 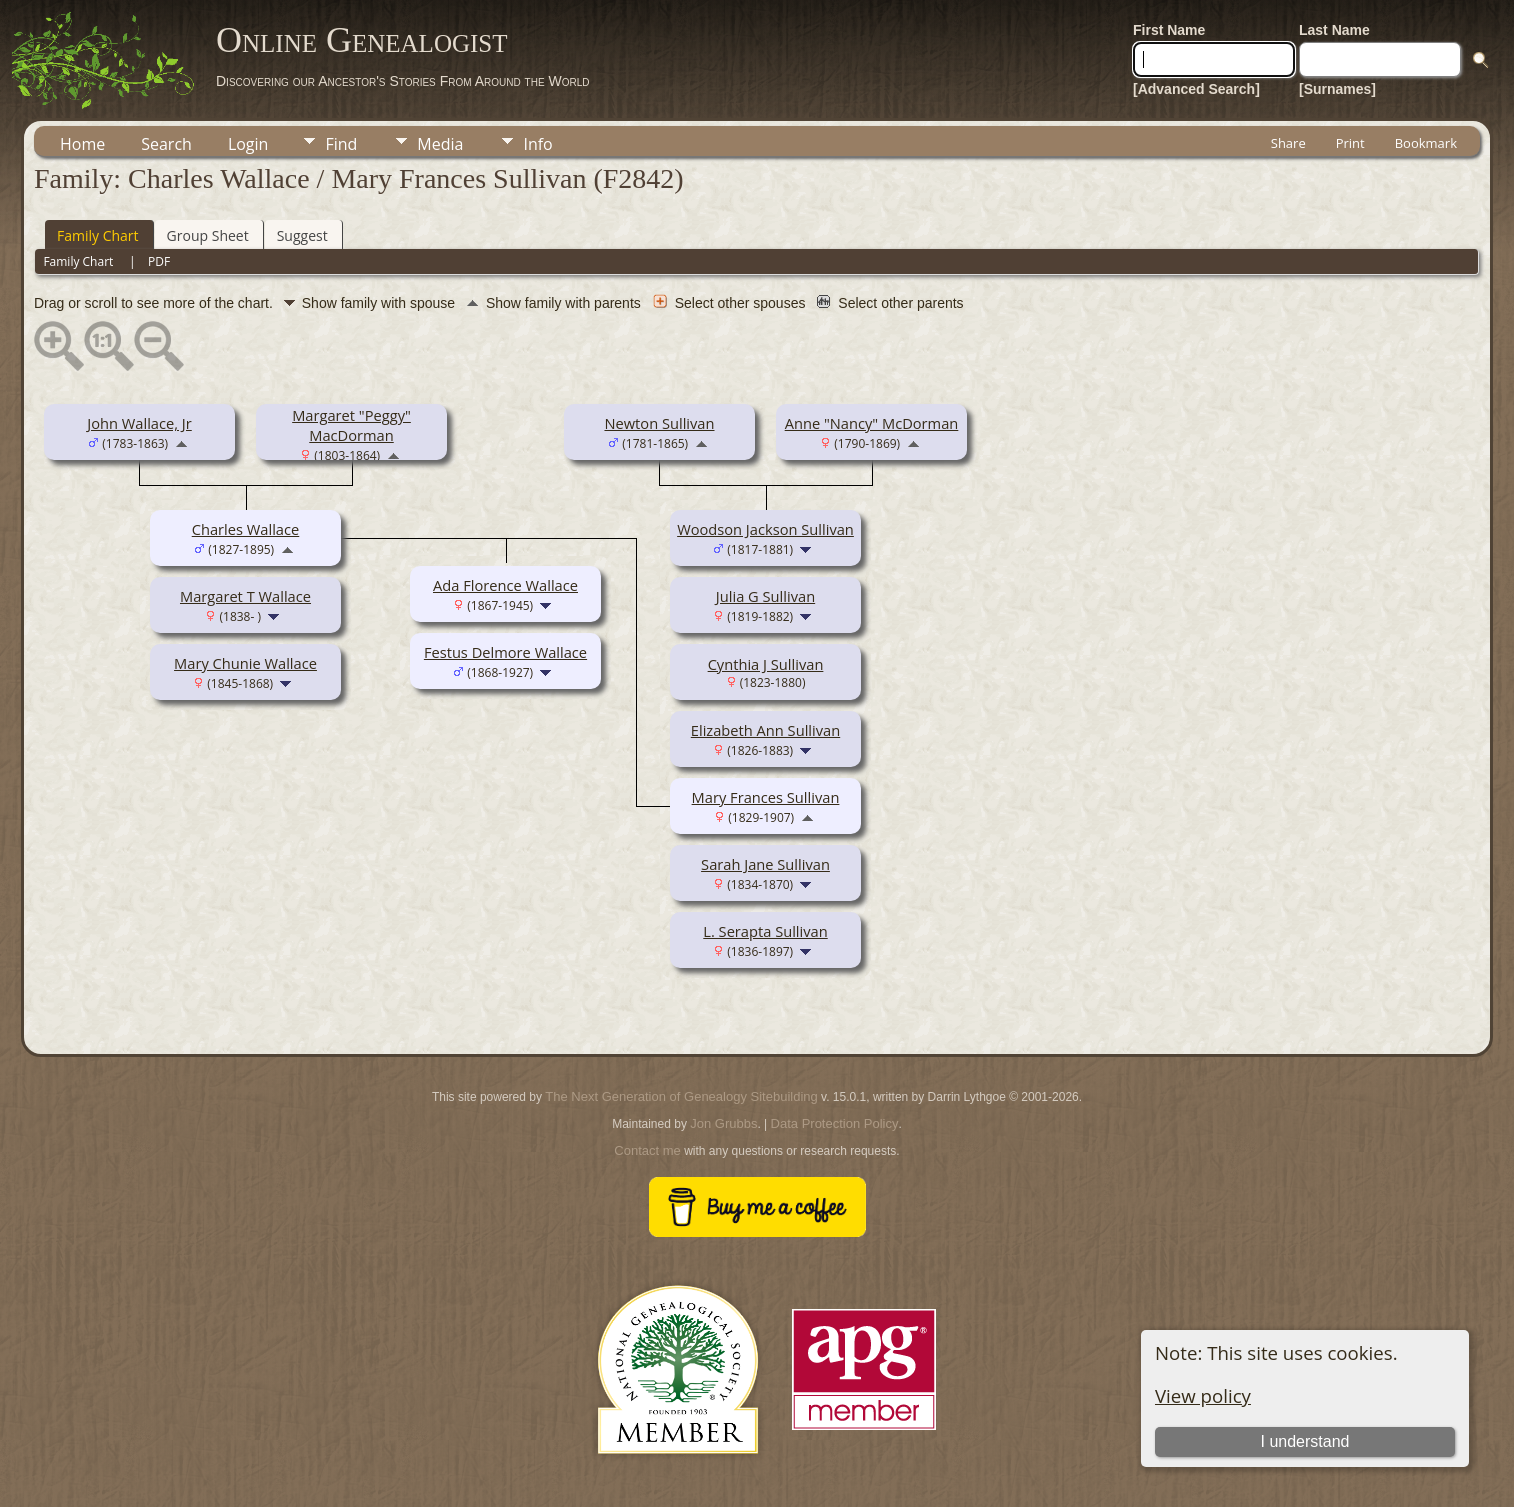 What do you see at coordinates (362, 40) in the screenshot?
I see `Online Genealogist` at bounding box center [362, 40].